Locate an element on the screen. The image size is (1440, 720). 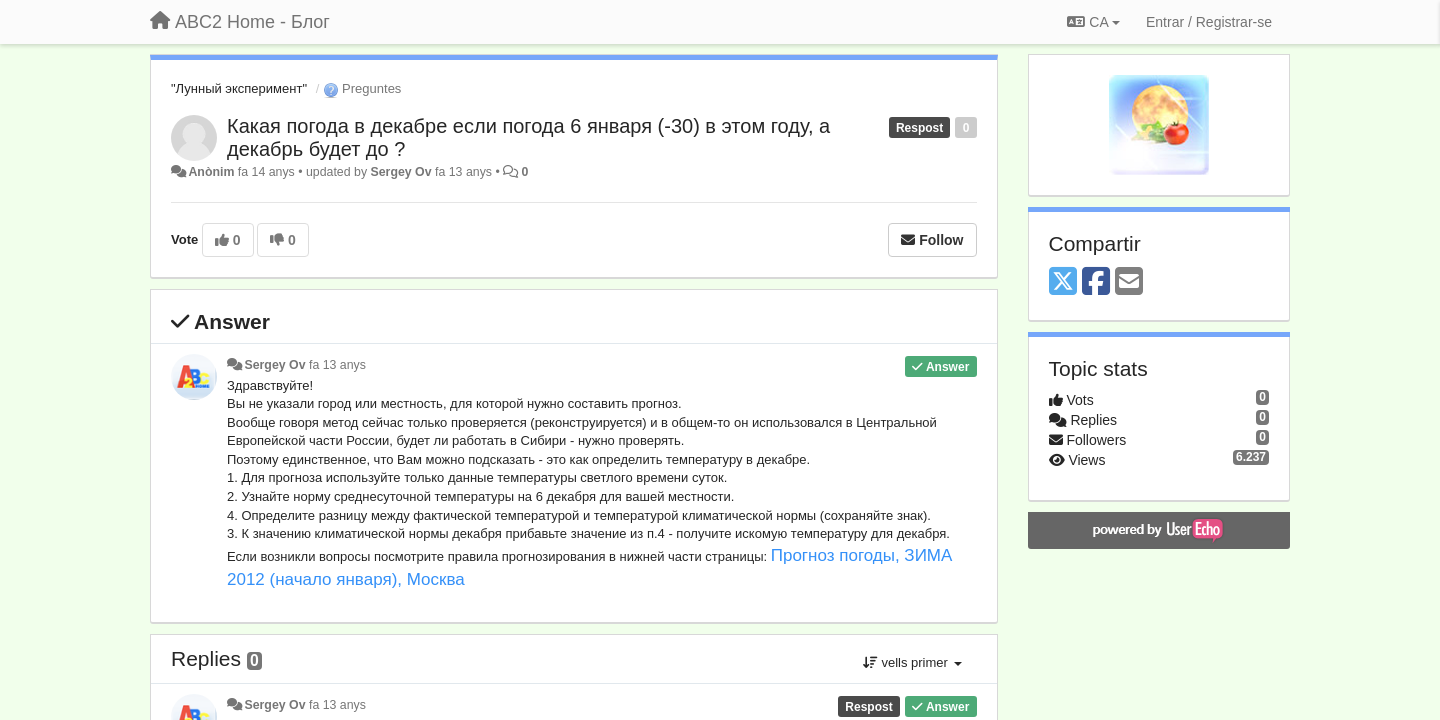
fa 13 anys is located at coordinates (337, 365).